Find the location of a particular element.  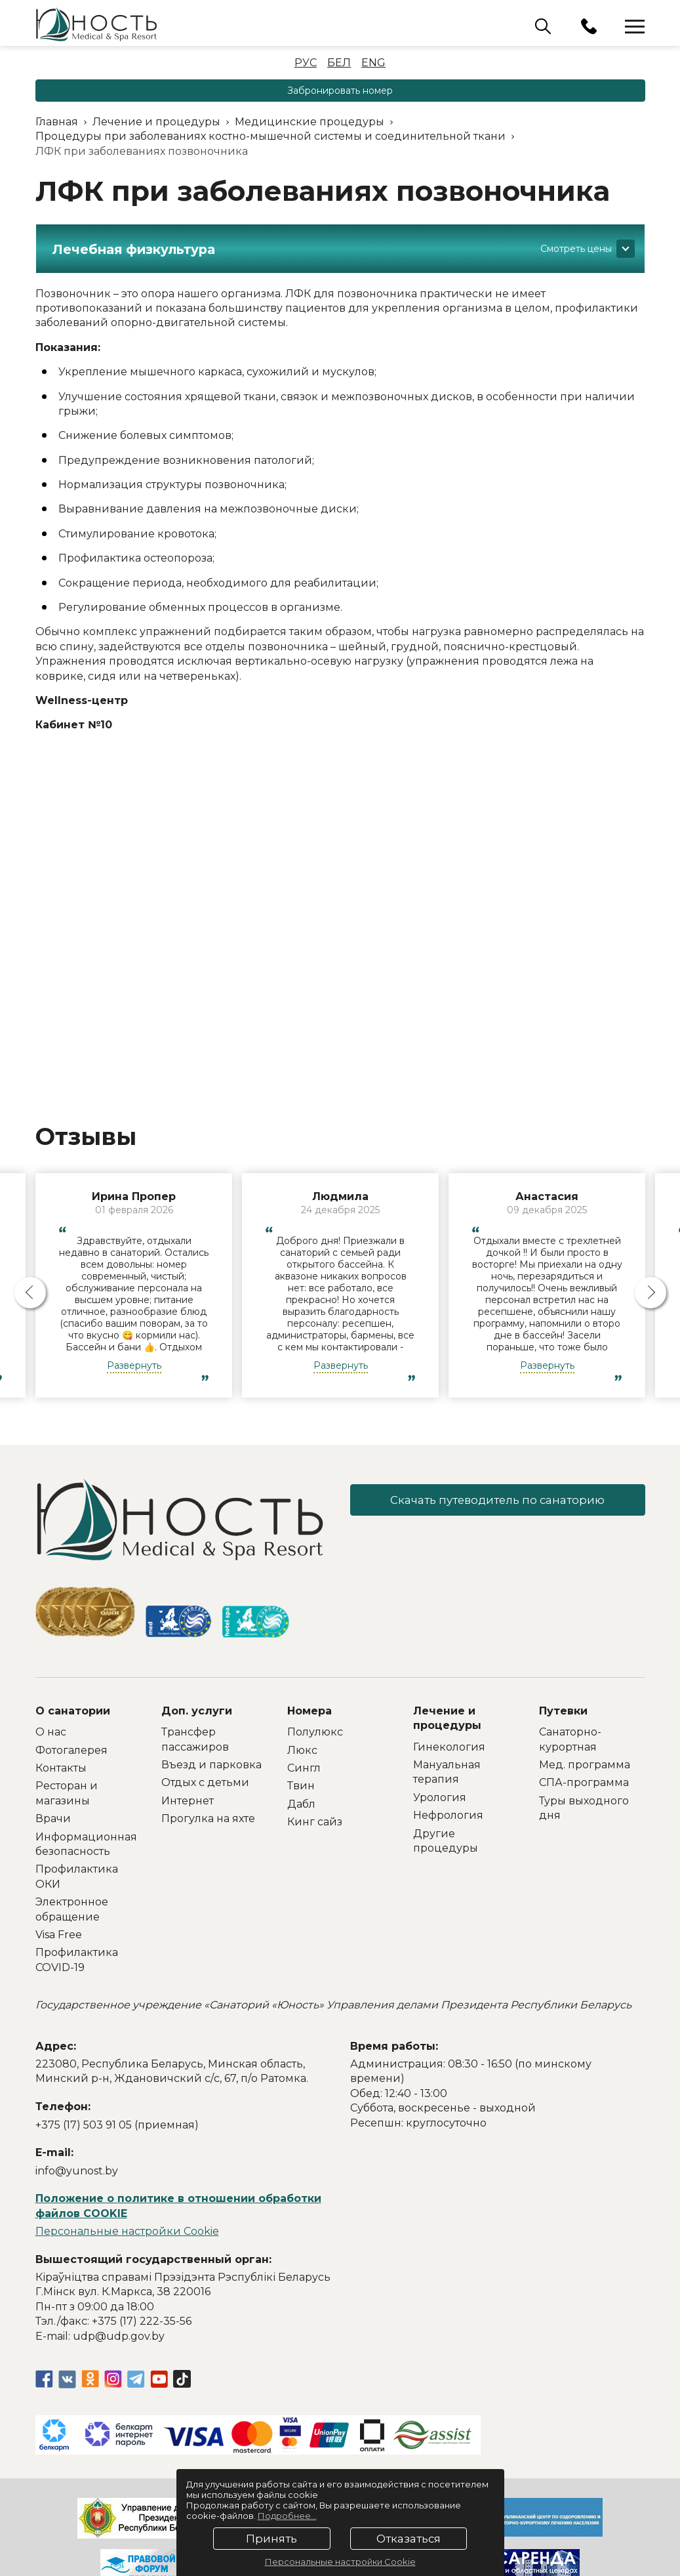

Персональные настройки Cookie is located at coordinates (127, 2231).